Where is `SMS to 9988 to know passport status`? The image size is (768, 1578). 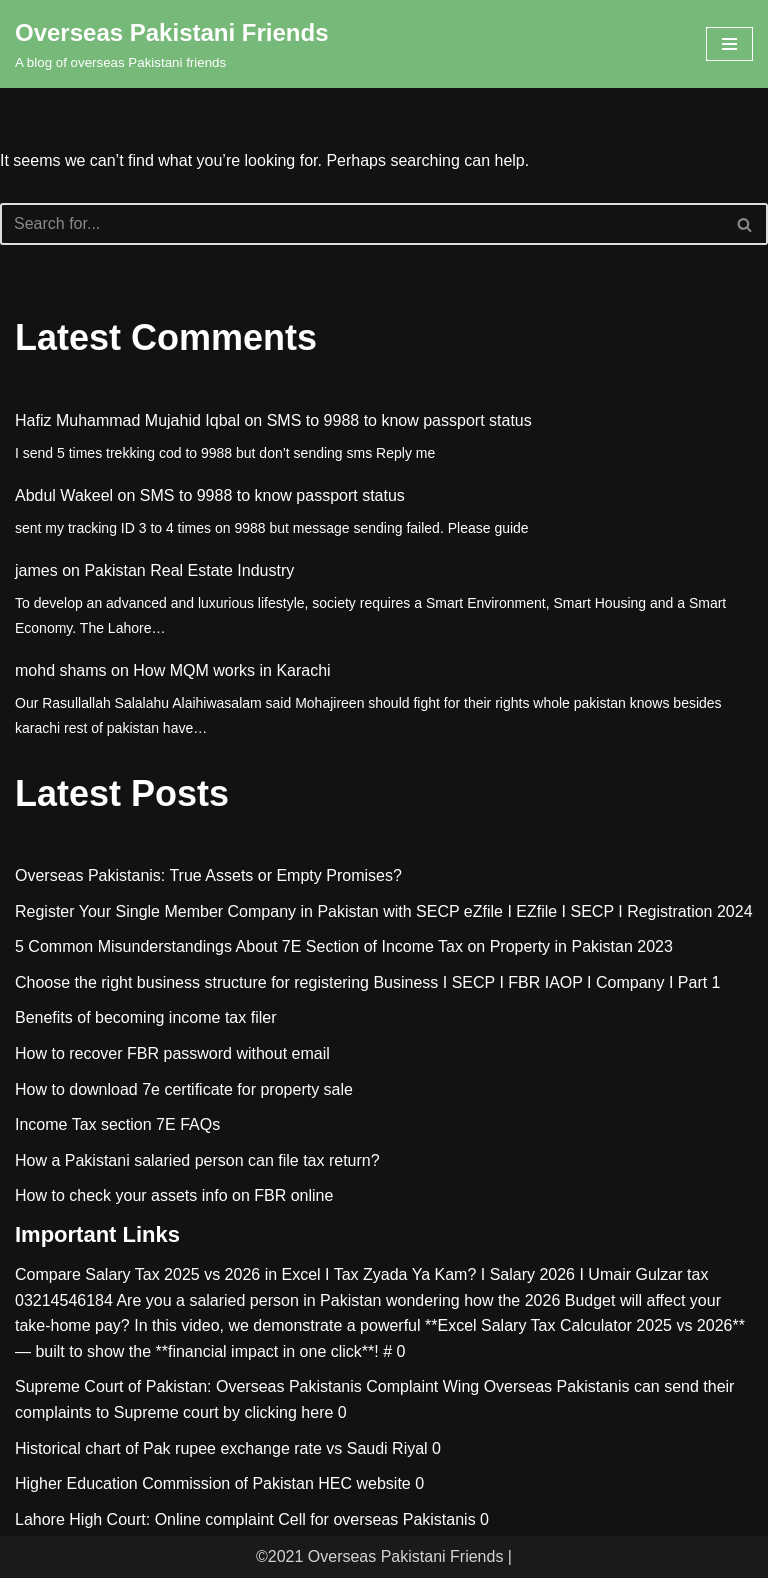
SMS to 9988 to know passport status is located at coordinates (399, 420).